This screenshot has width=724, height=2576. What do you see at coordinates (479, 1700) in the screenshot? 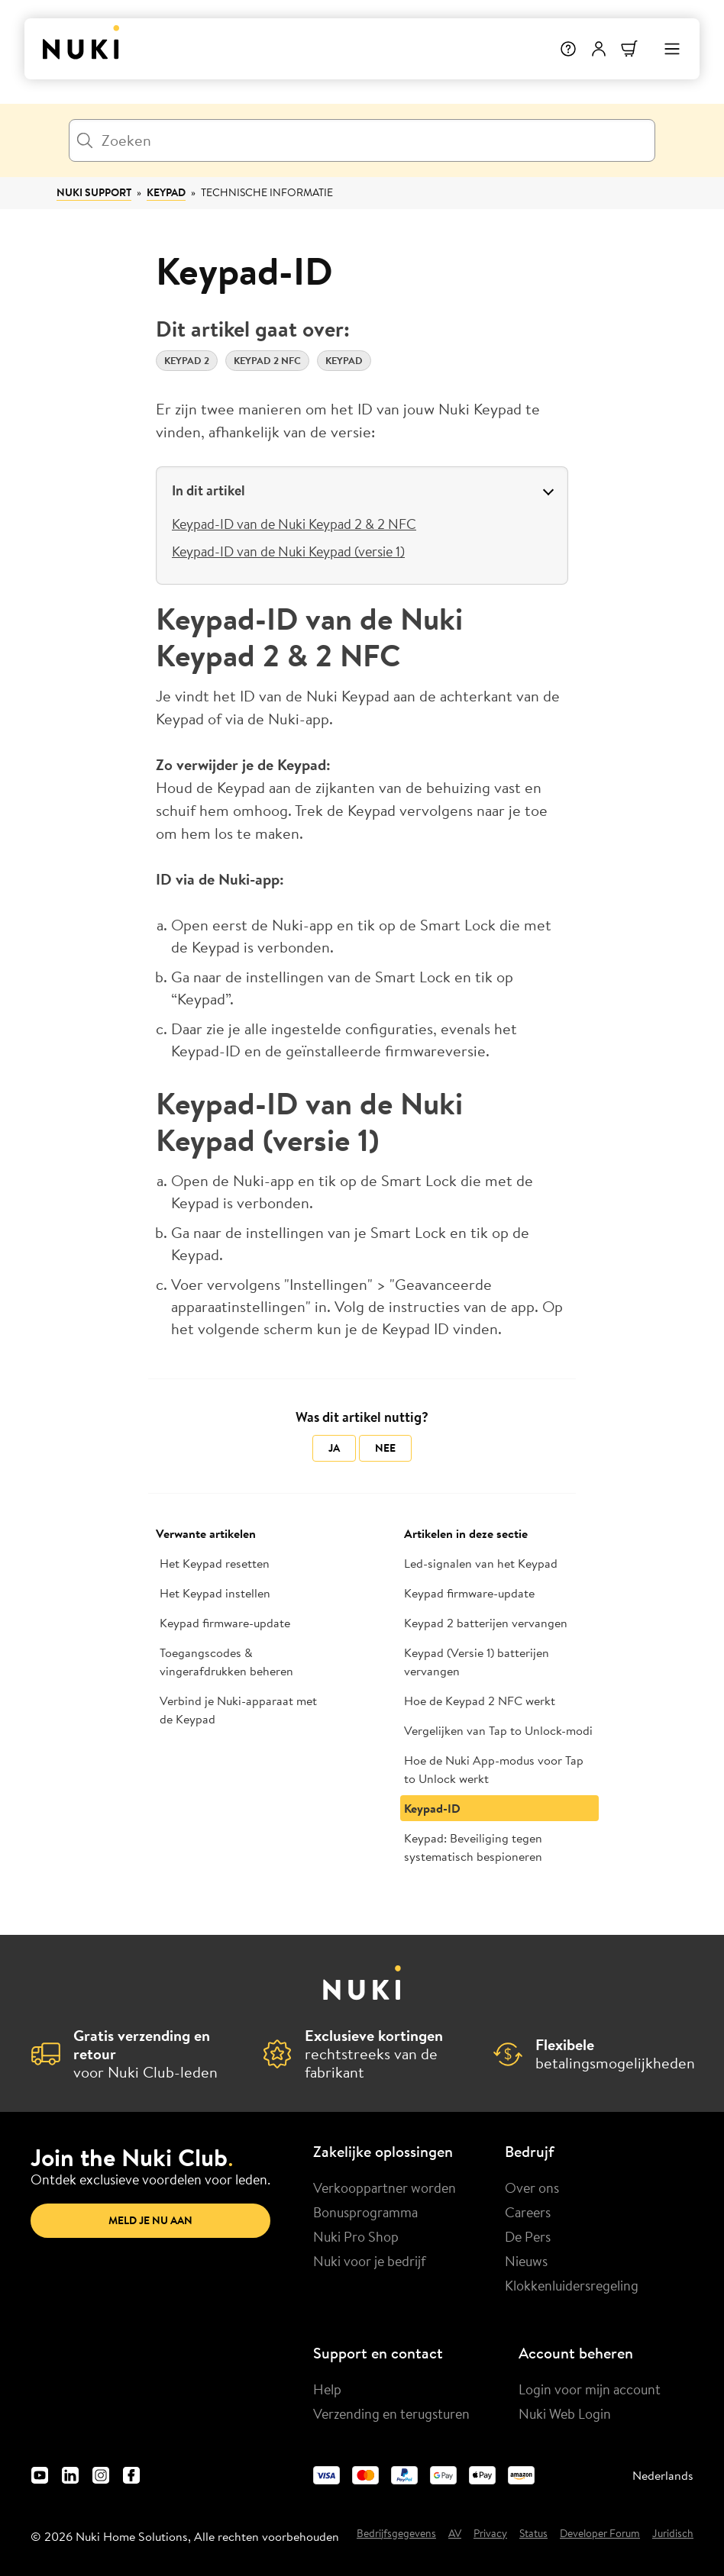
I see `Hoe de Keypad 2 NFC werkt` at bounding box center [479, 1700].